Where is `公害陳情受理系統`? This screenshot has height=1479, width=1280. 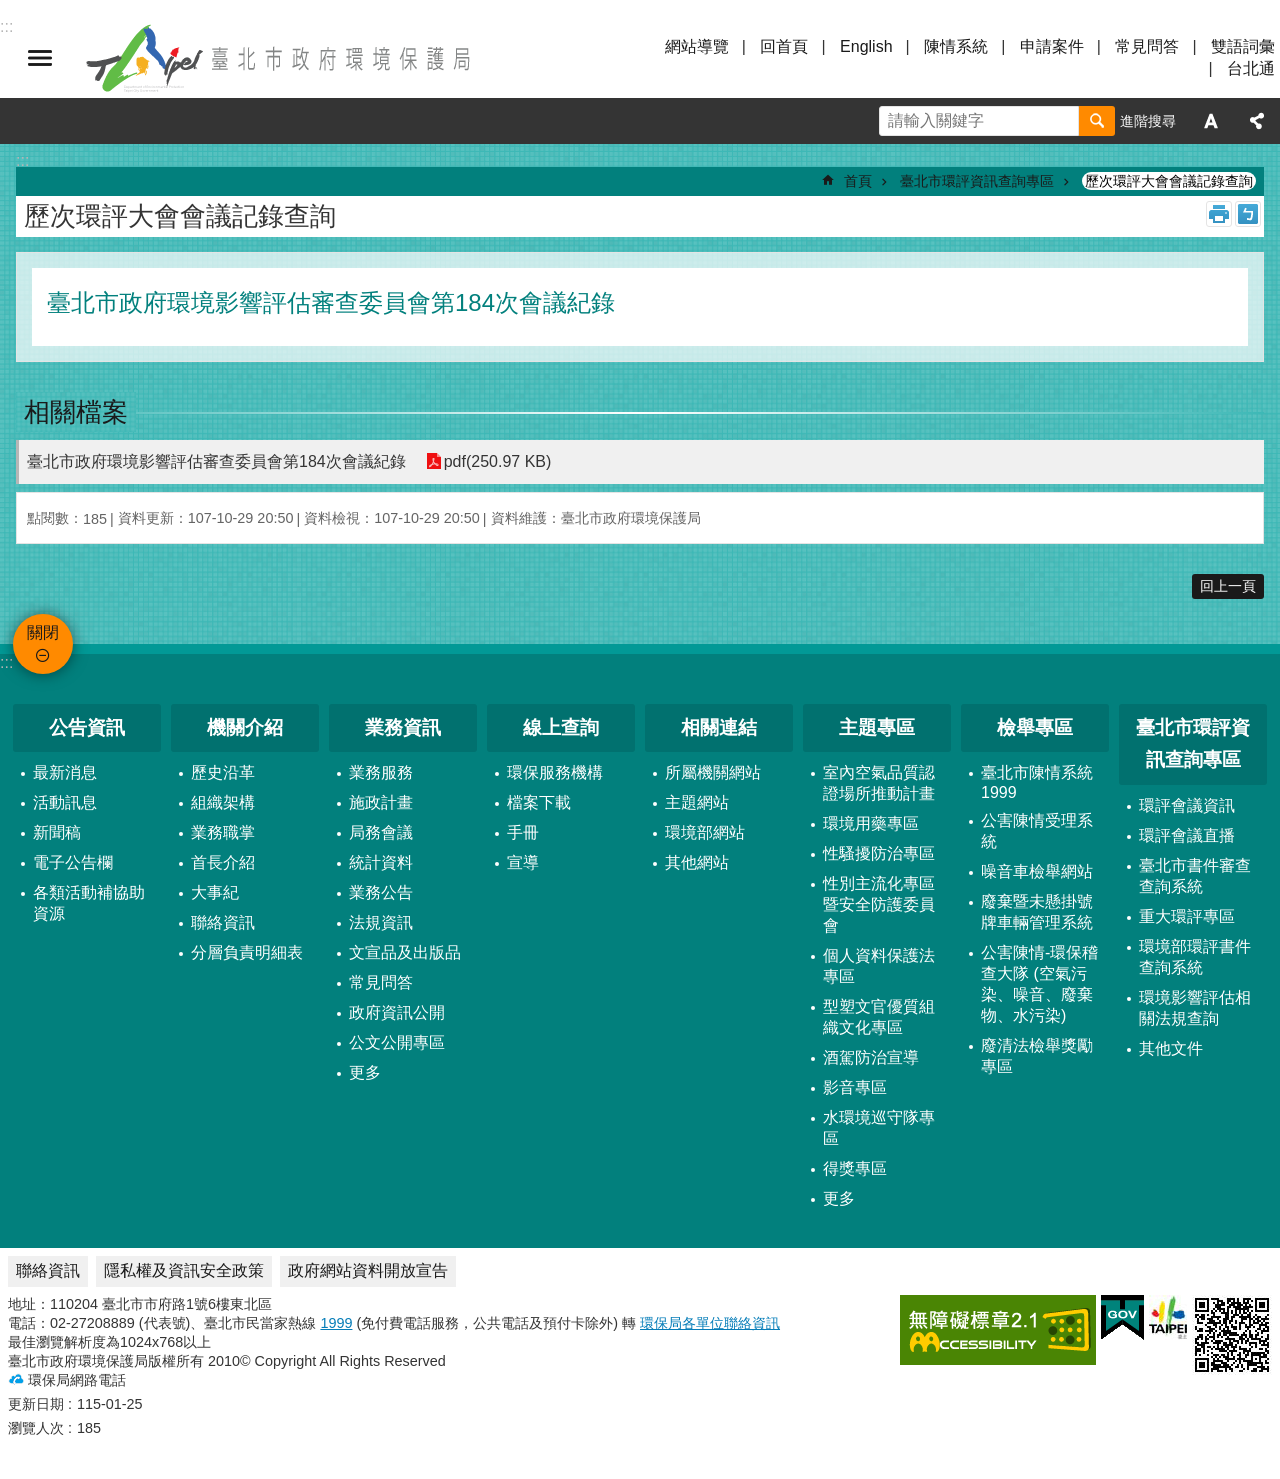 公害陳情受理系統 is located at coordinates (1037, 831).